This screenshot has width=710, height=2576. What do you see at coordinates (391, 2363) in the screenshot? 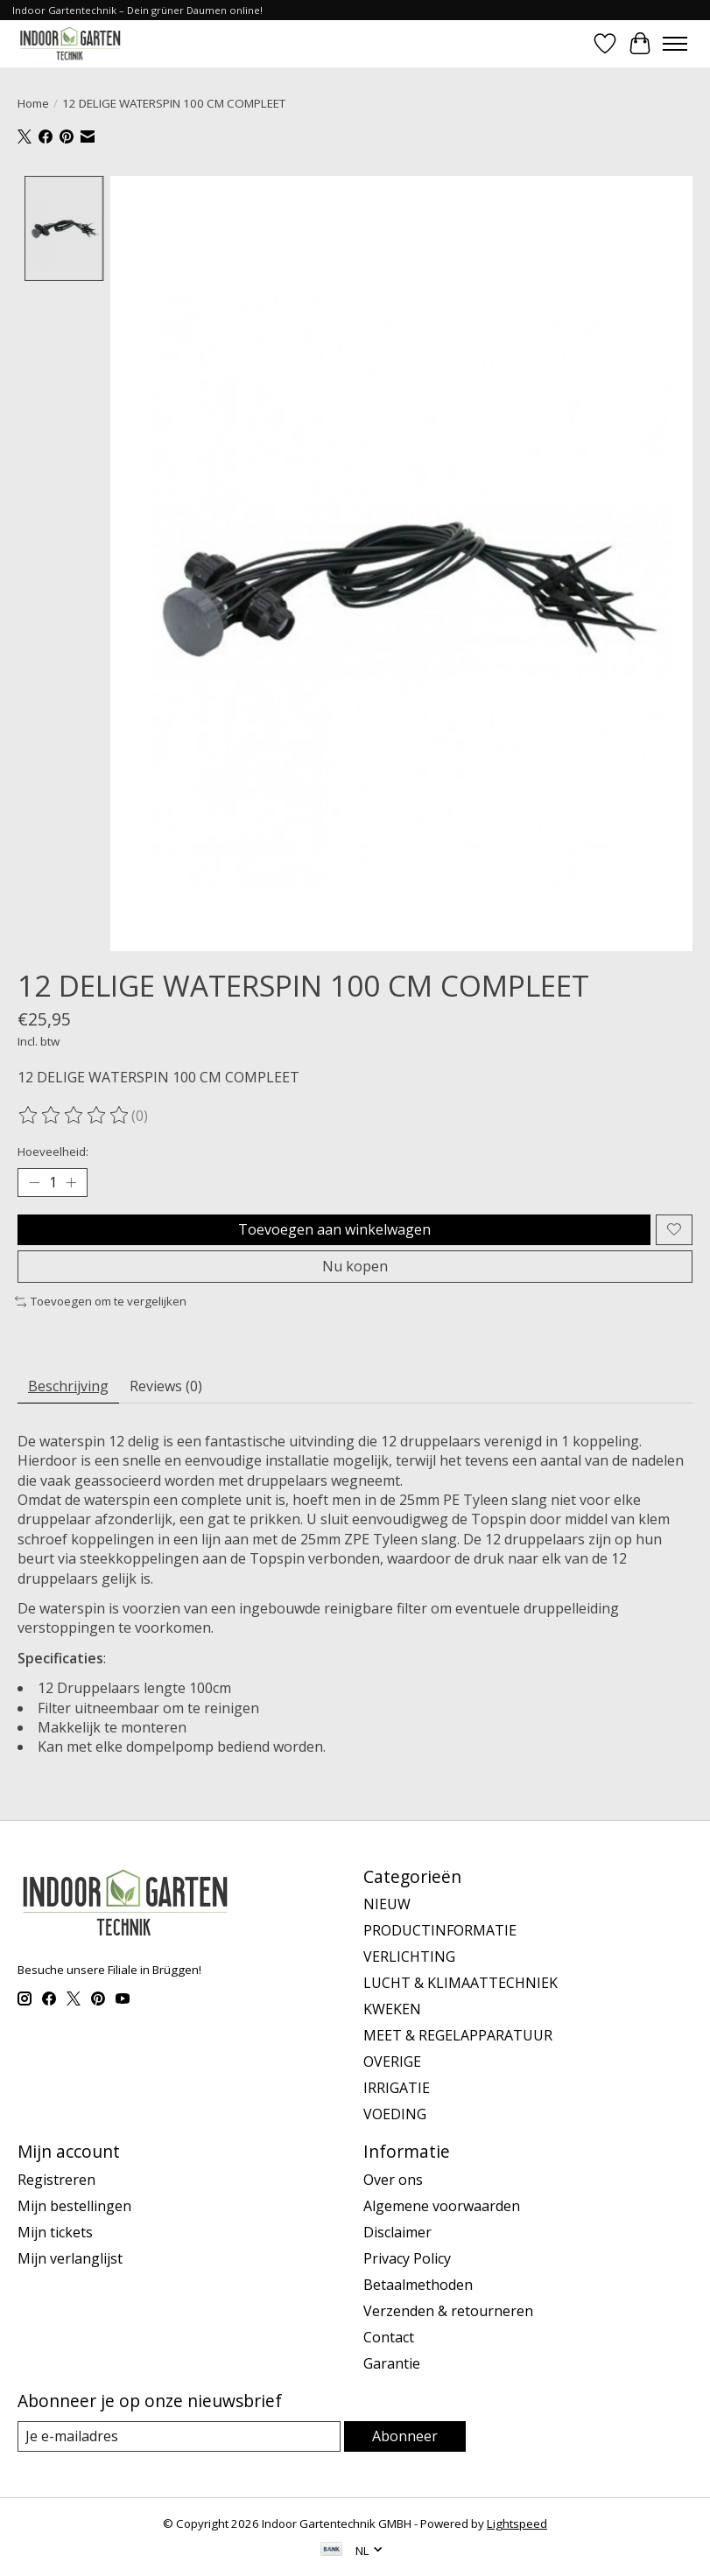
I see `Garantie` at bounding box center [391, 2363].